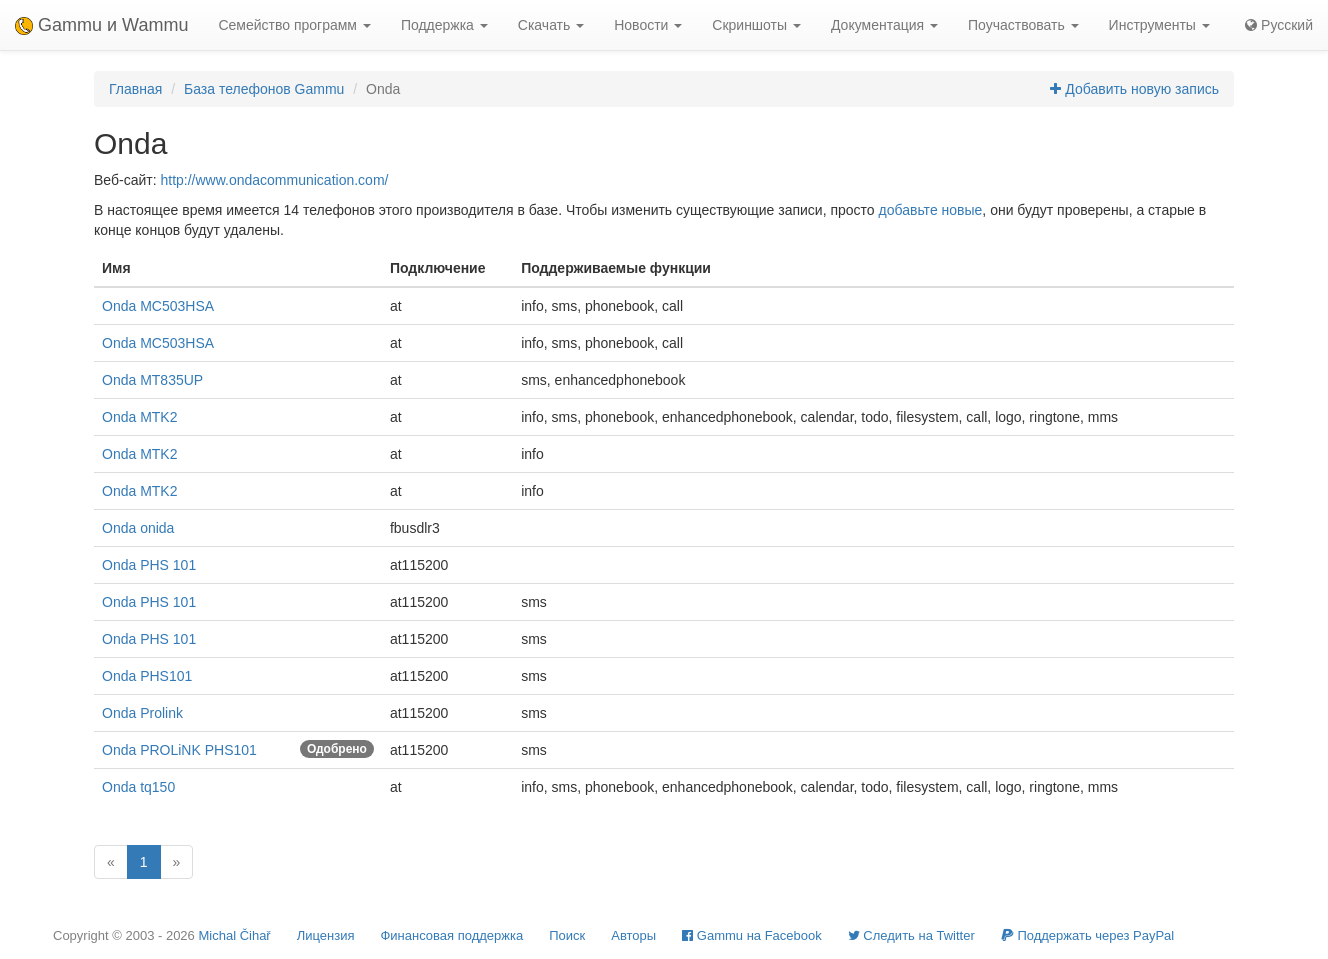 The width and height of the screenshot is (1328, 959). I want to click on Onda PHS101, so click(147, 676).